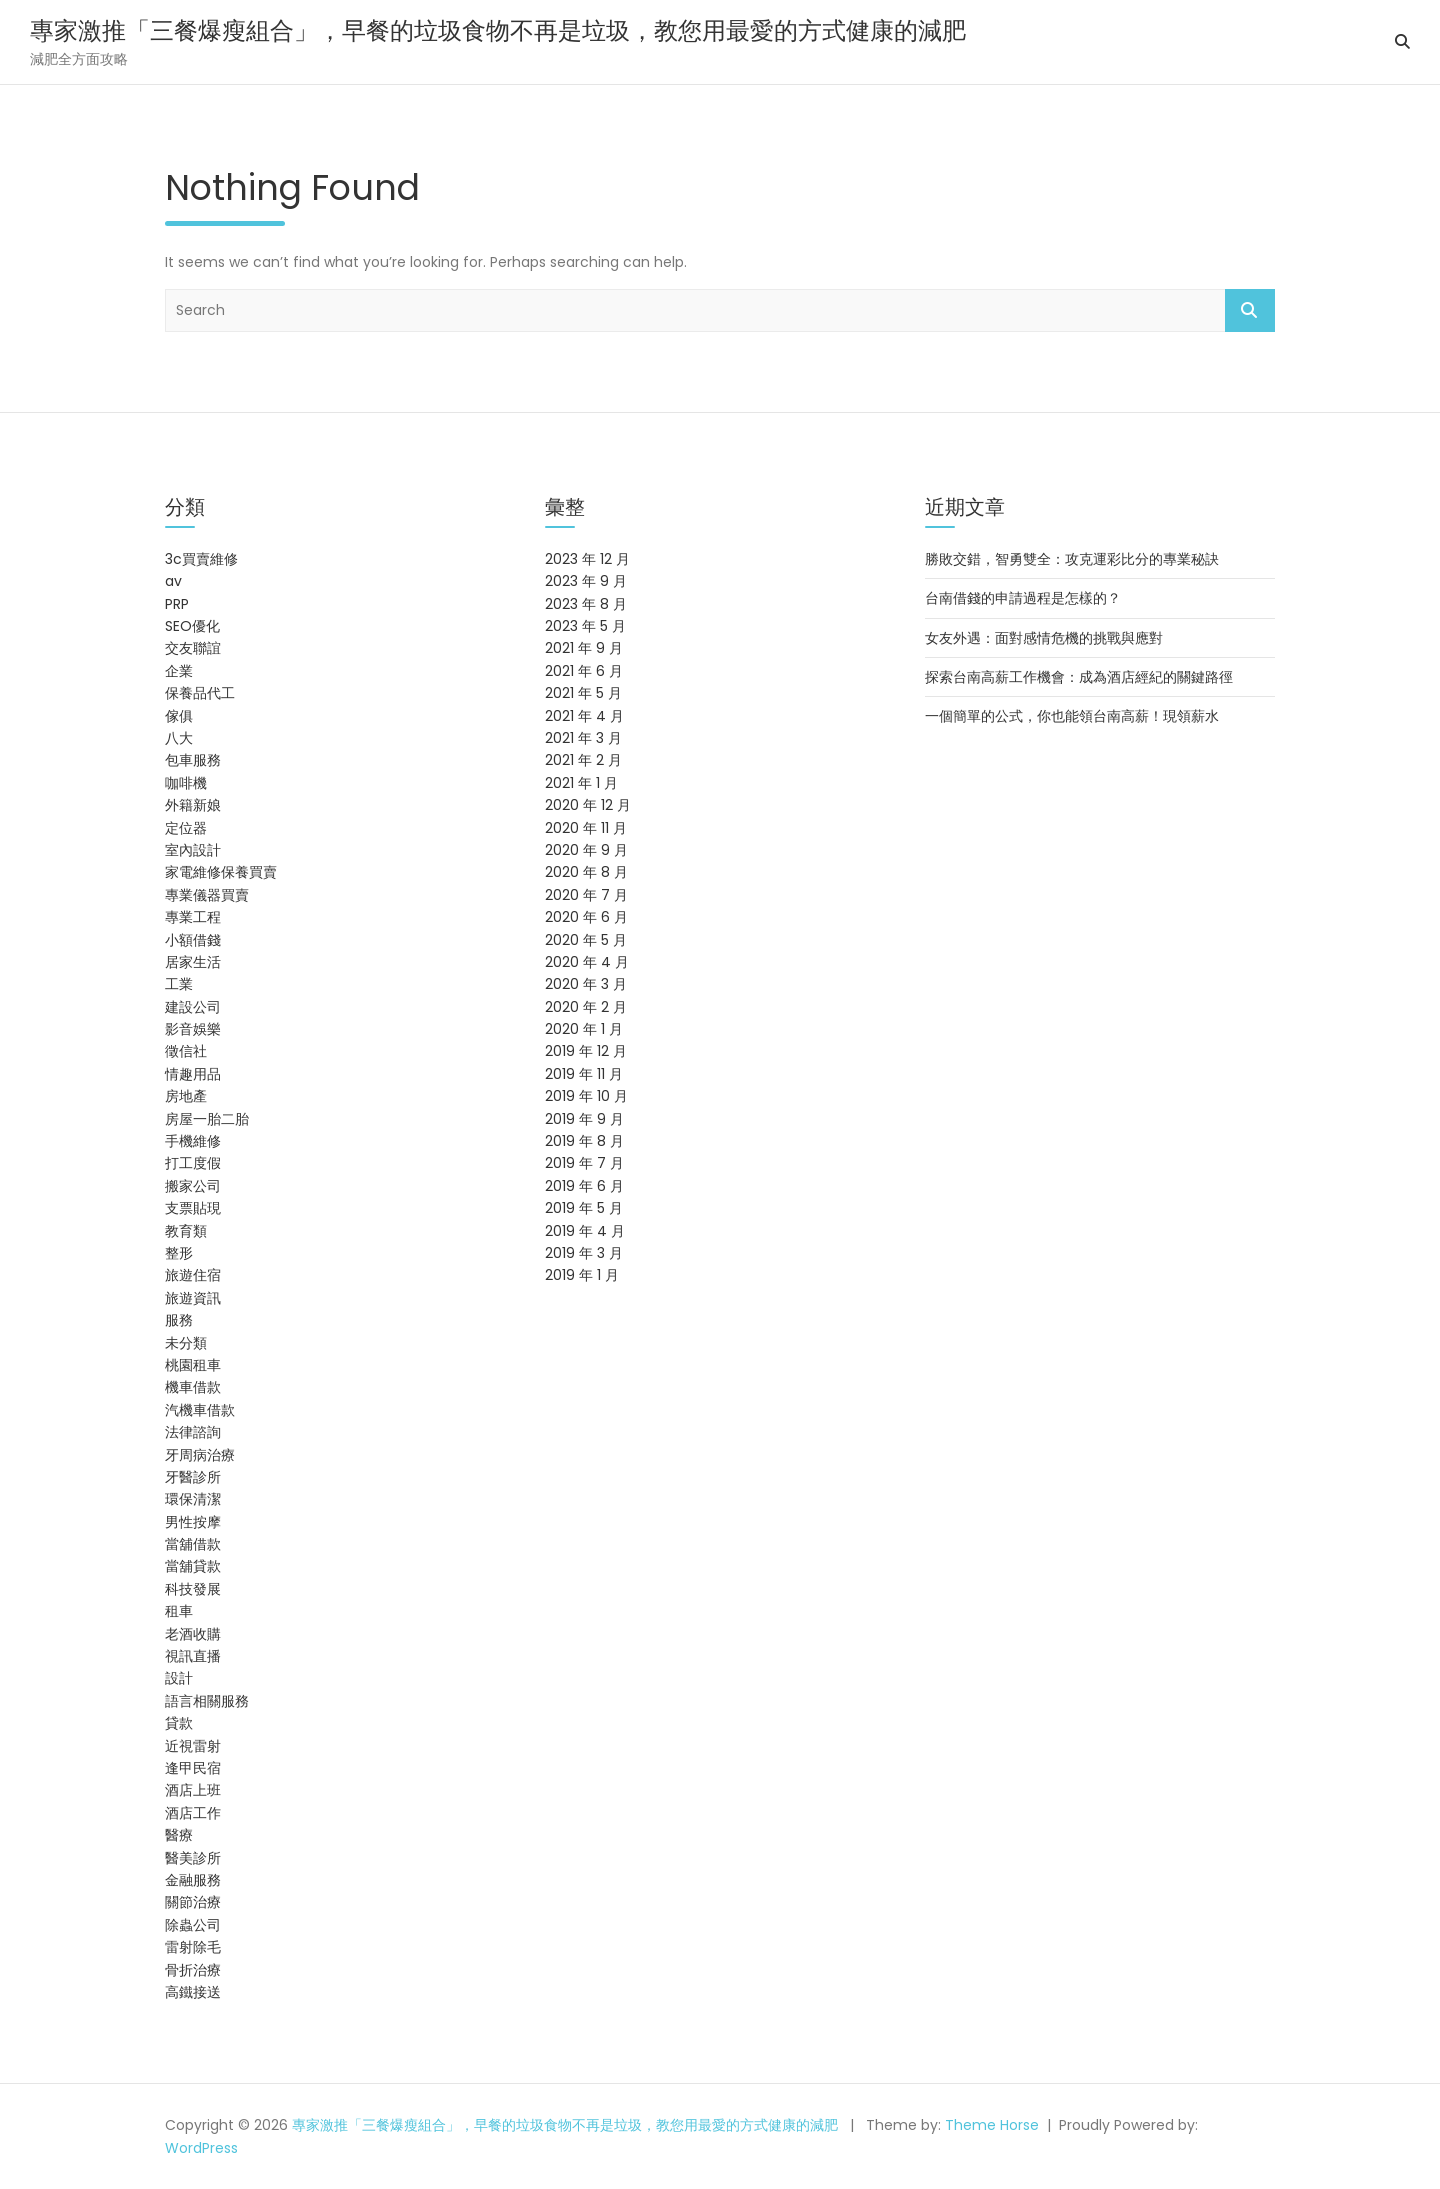  I want to click on 專家激推「三餐爆瘦組合」，早餐的垃圾食物不再是垃圾，教您用最愛的方式健康的減肥, so click(498, 30).